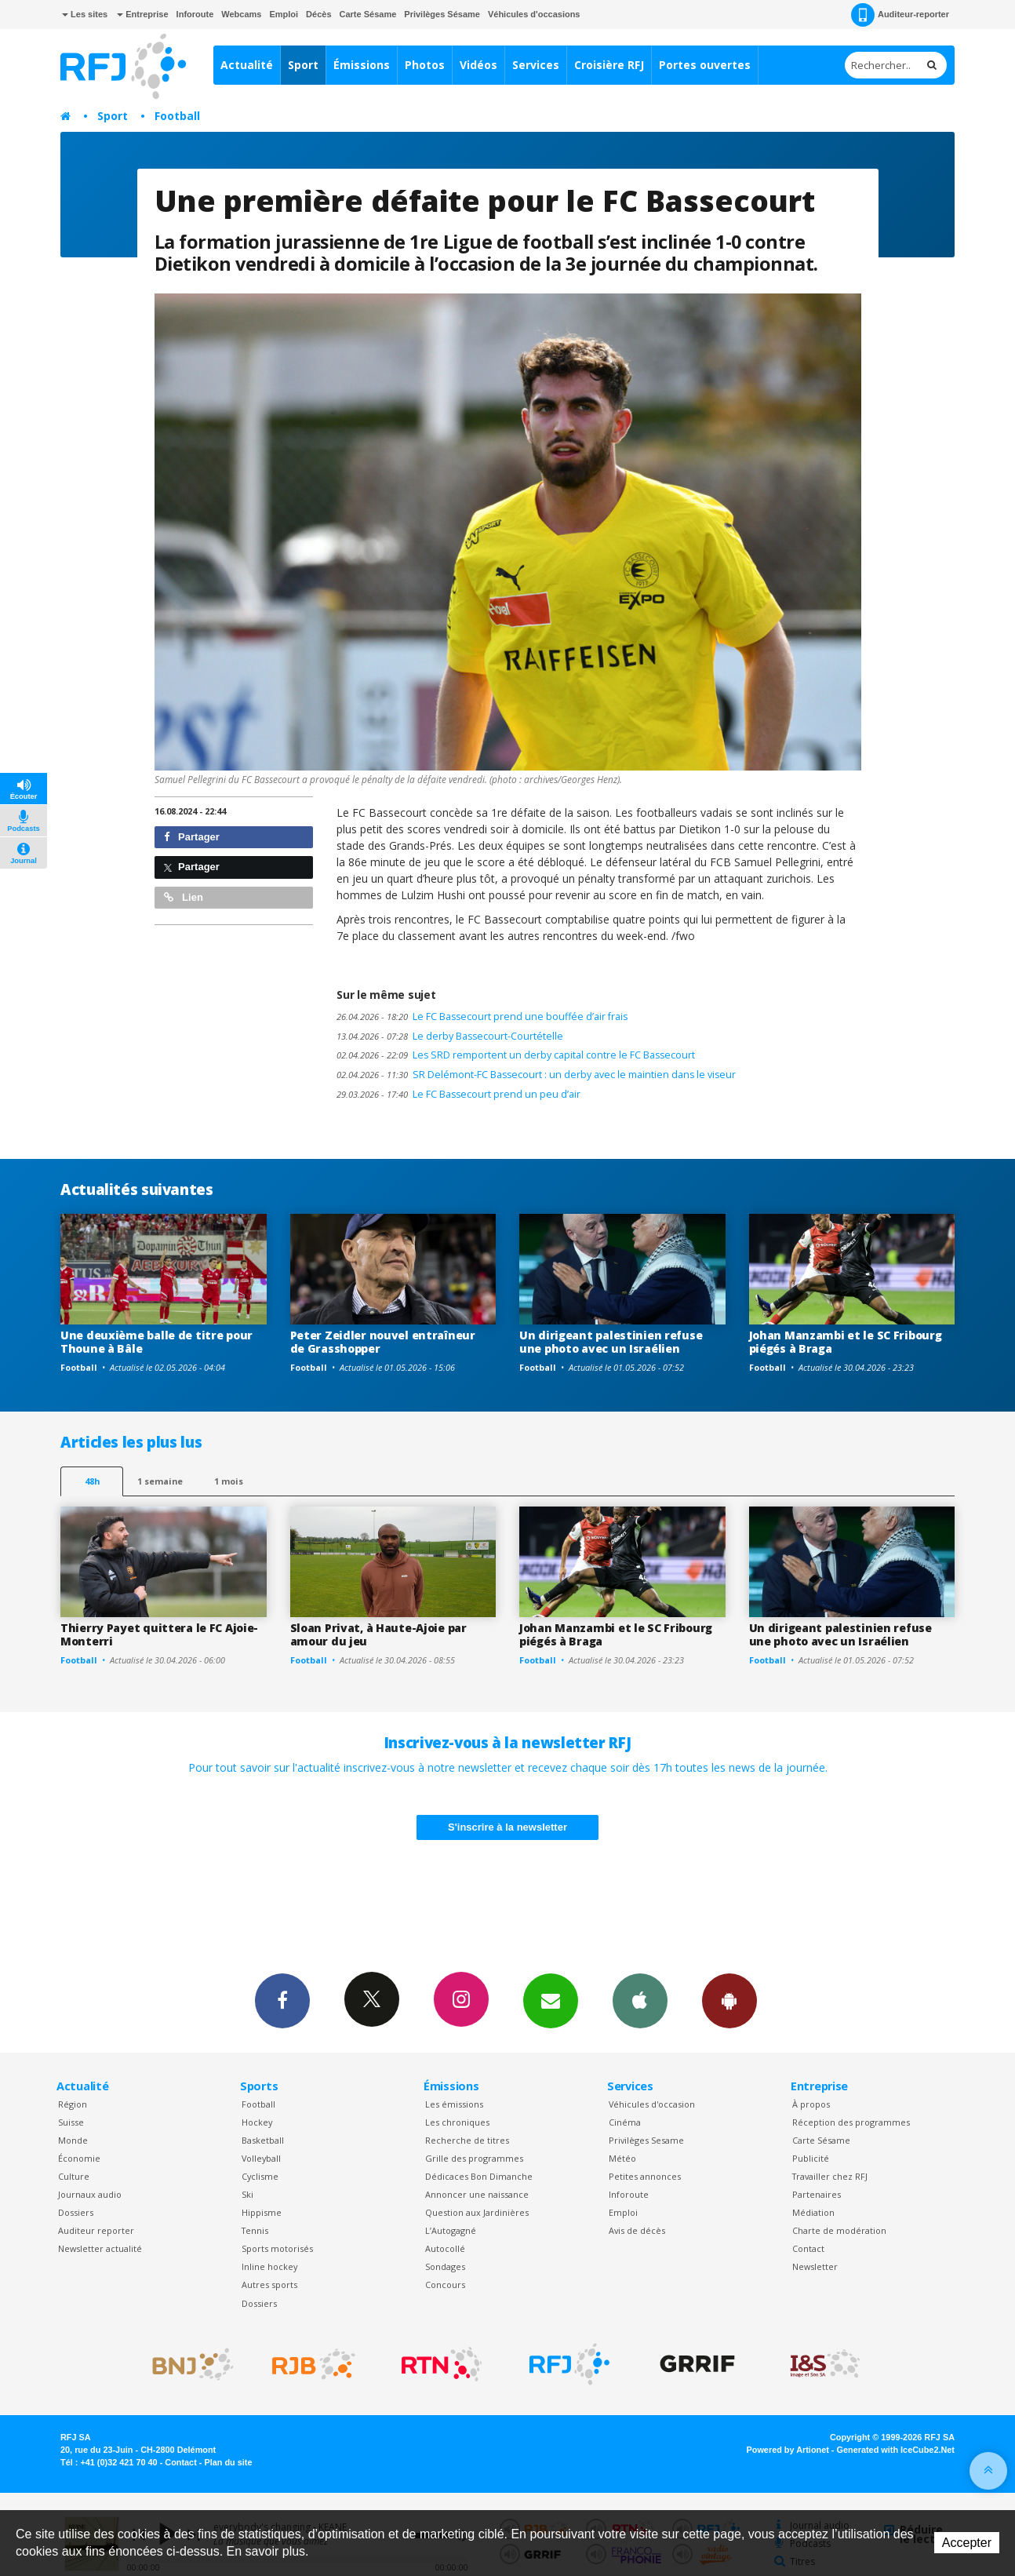  Describe the element at coordinates (477, 2194) in the screenshot. I see `Annoncer une naissance` at that location.